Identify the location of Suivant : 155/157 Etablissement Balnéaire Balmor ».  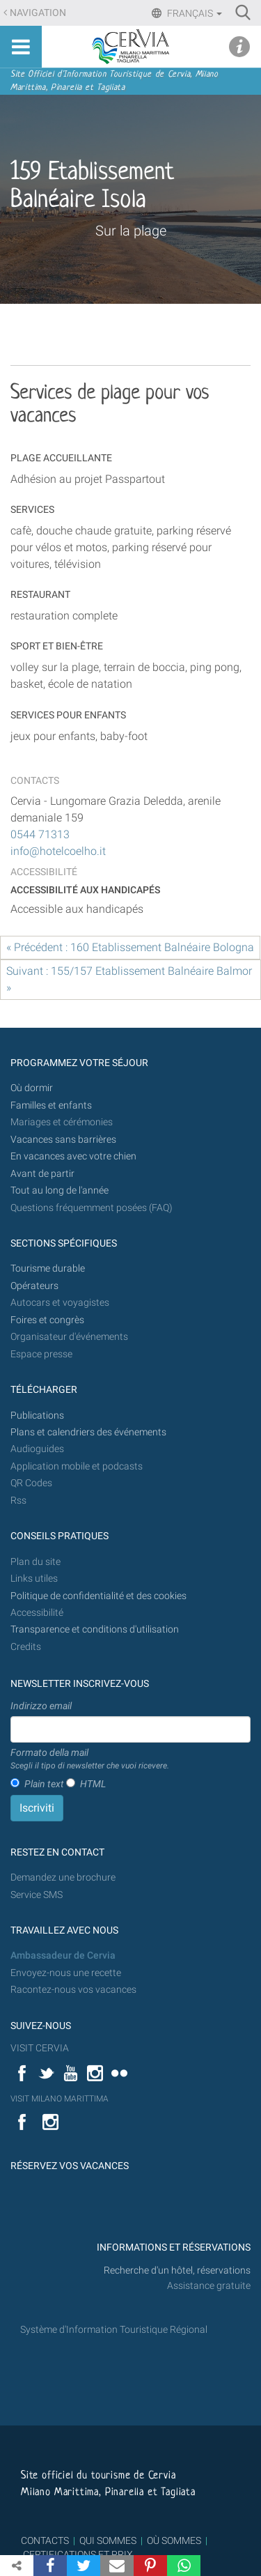
(129, 979).